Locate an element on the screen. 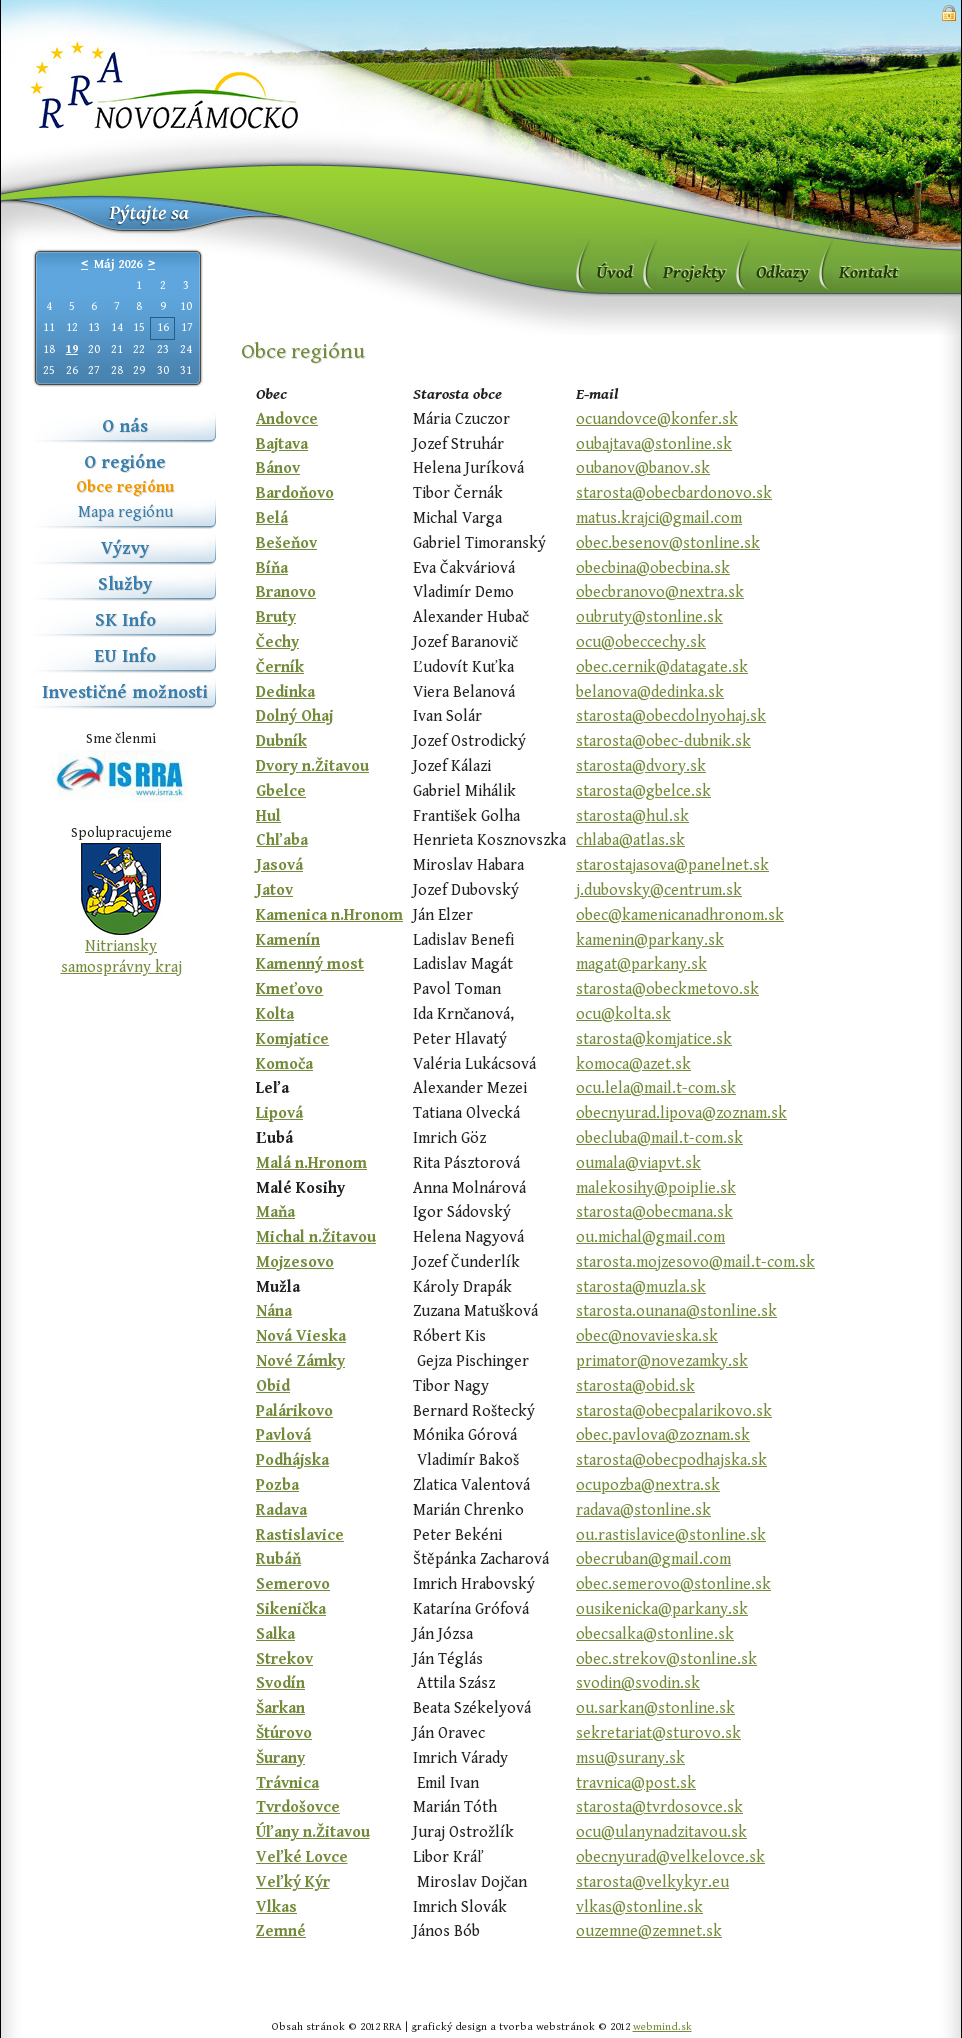  ousikenicka@parkany.sk is located at coordinates (662, 1609).